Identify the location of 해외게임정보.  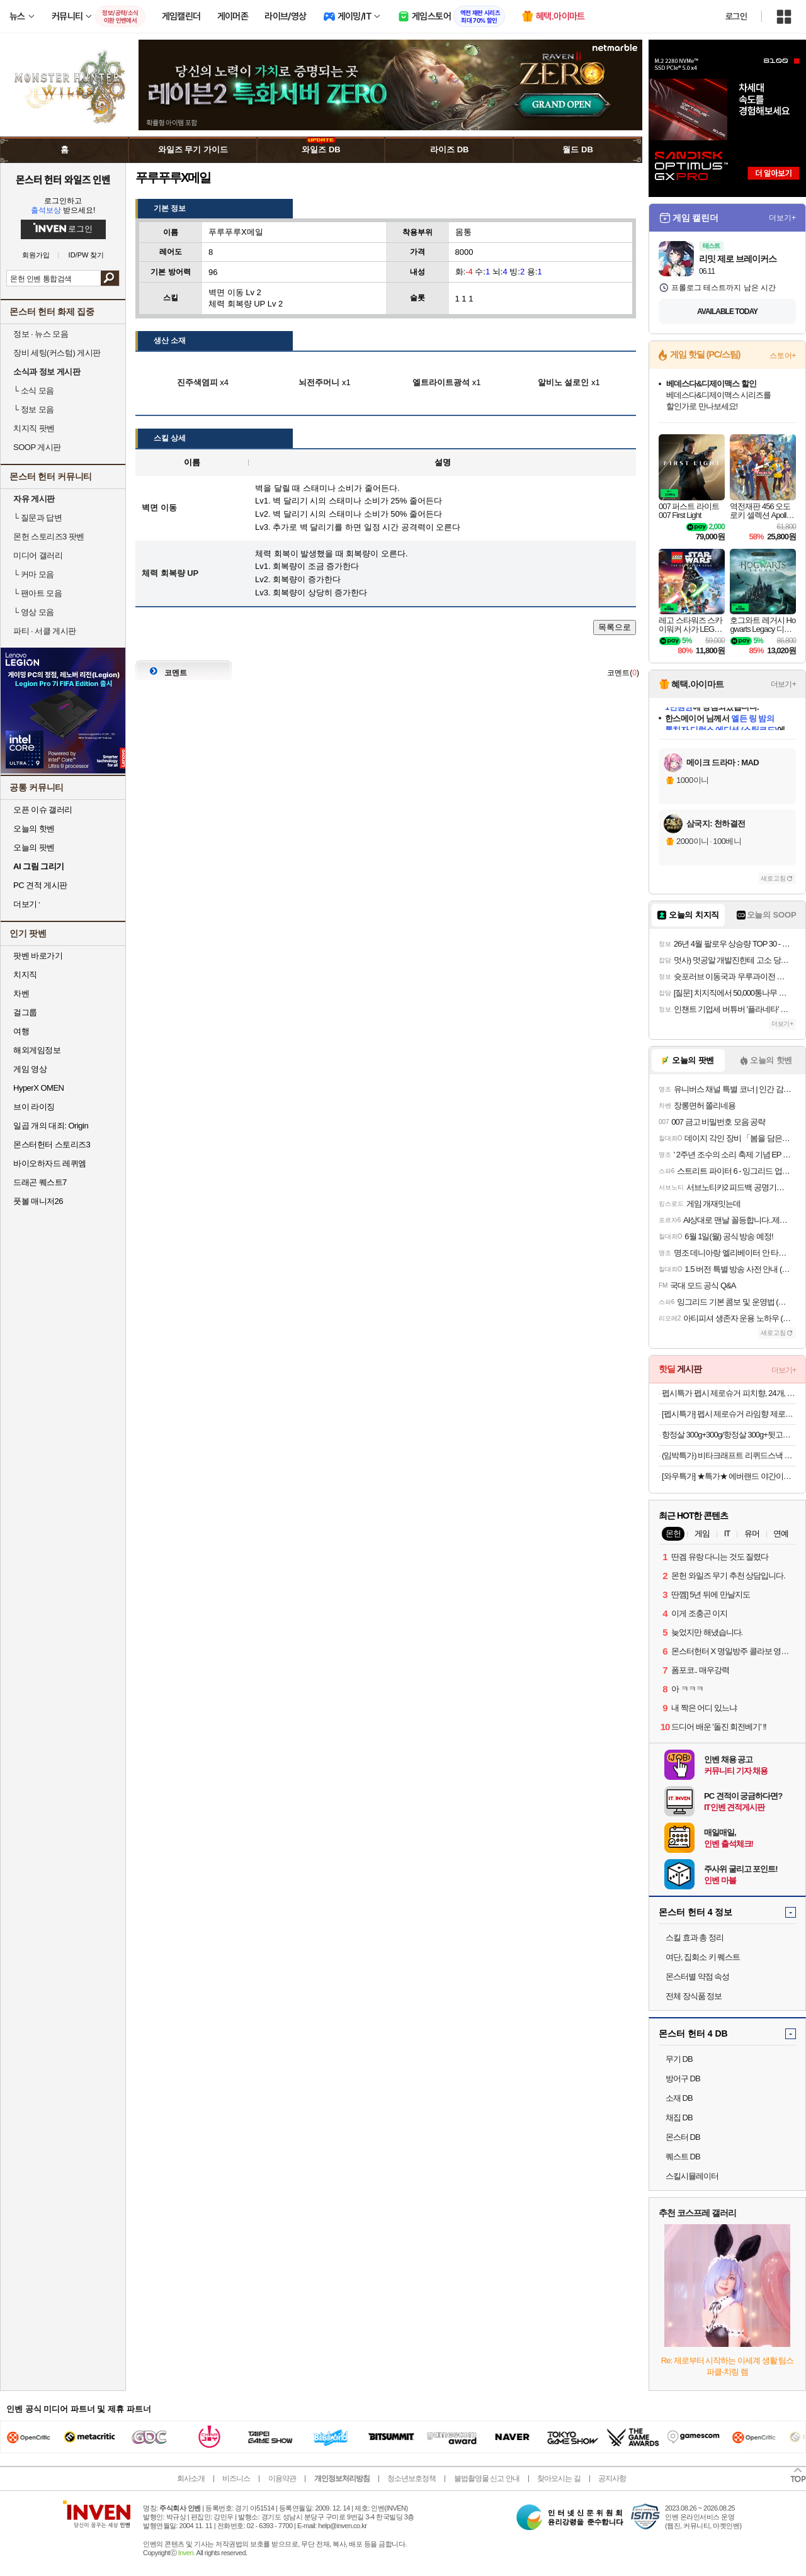
(36, 1050).